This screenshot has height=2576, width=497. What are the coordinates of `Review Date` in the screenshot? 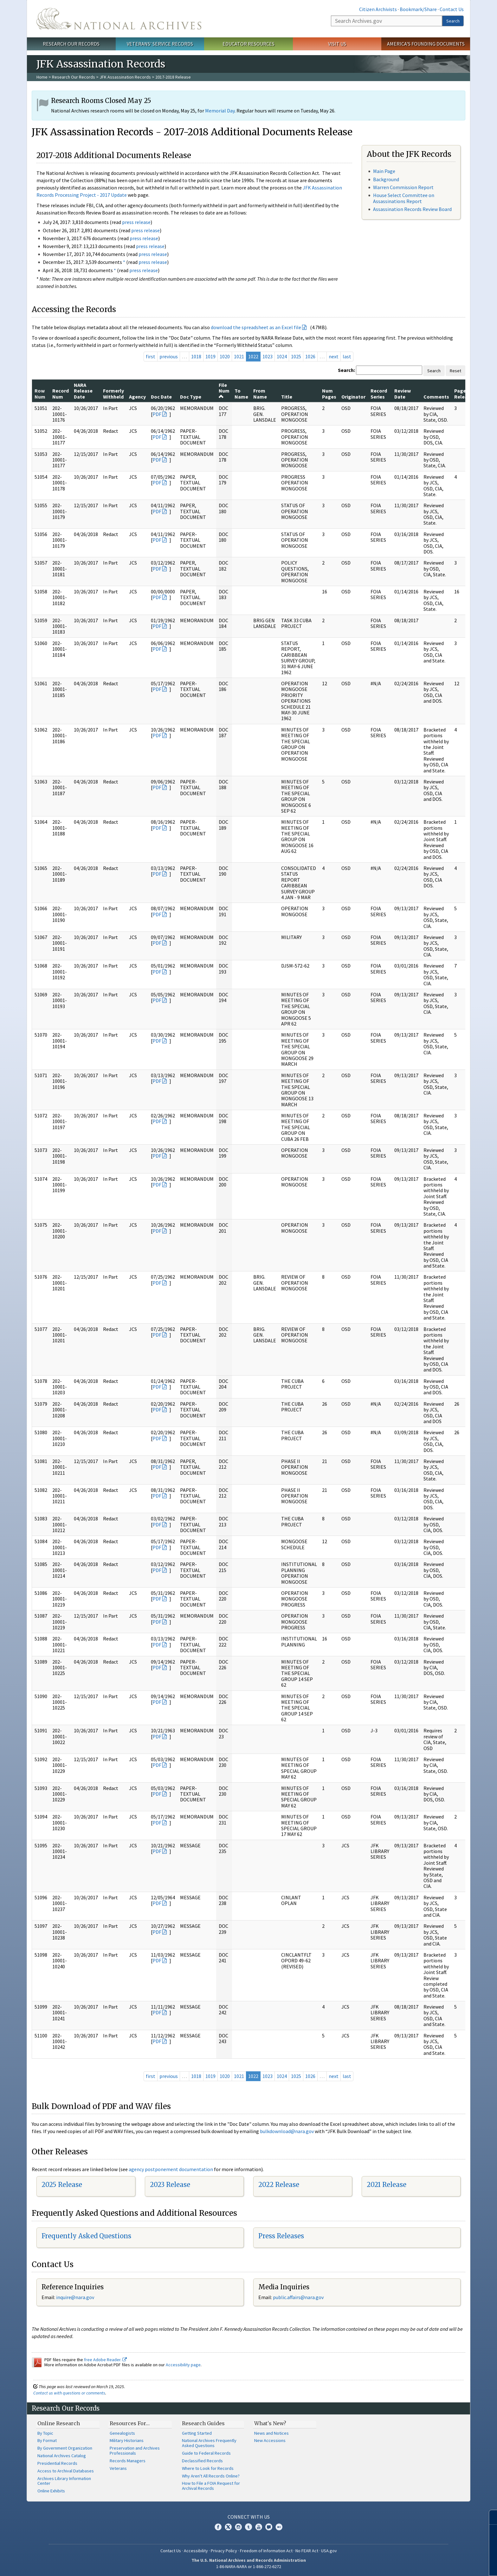 It's located at (402, 393).